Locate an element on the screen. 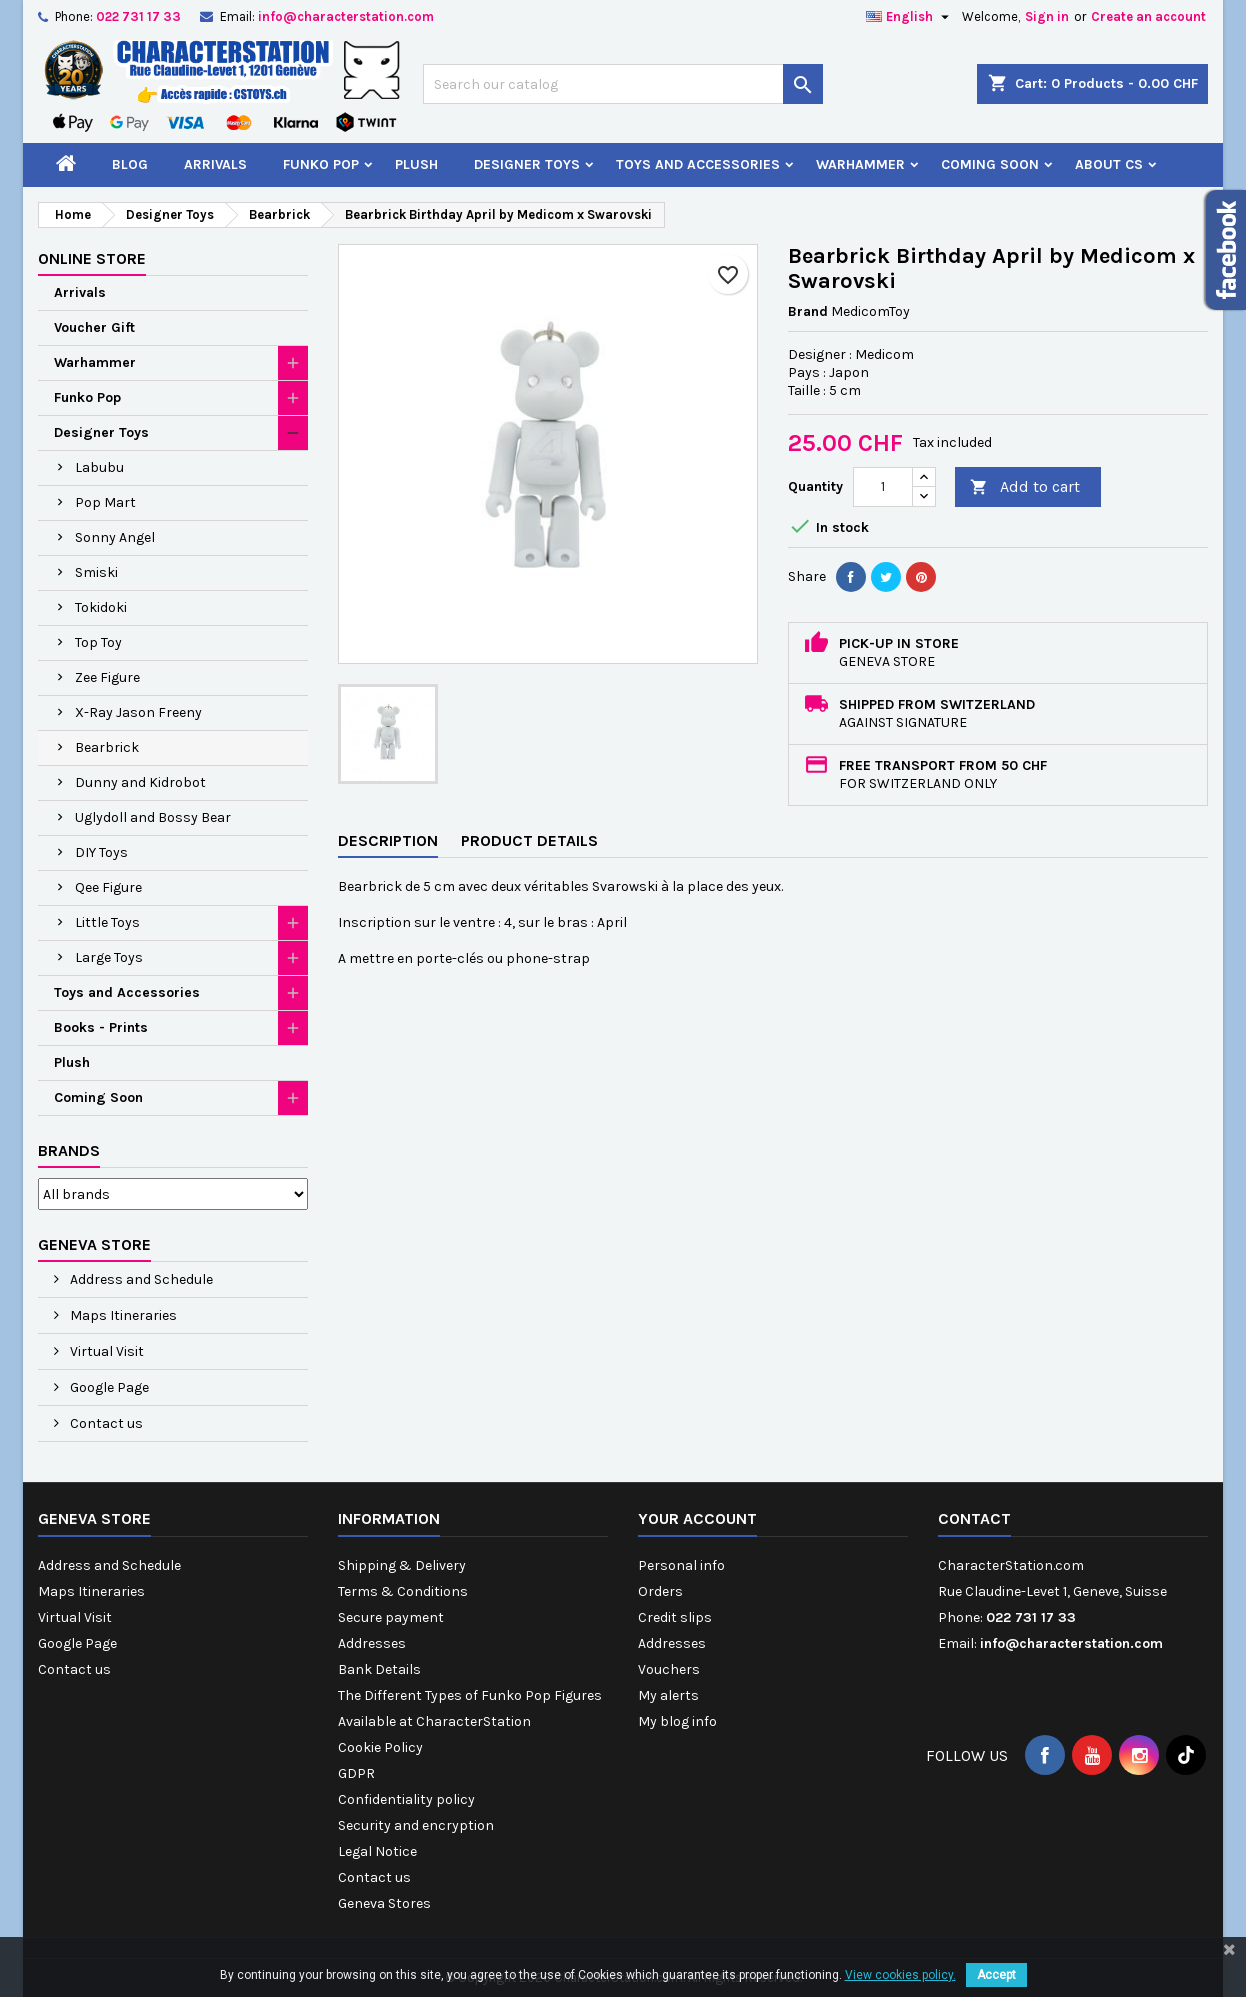  GDPR is located at coordinates (356, 1773).